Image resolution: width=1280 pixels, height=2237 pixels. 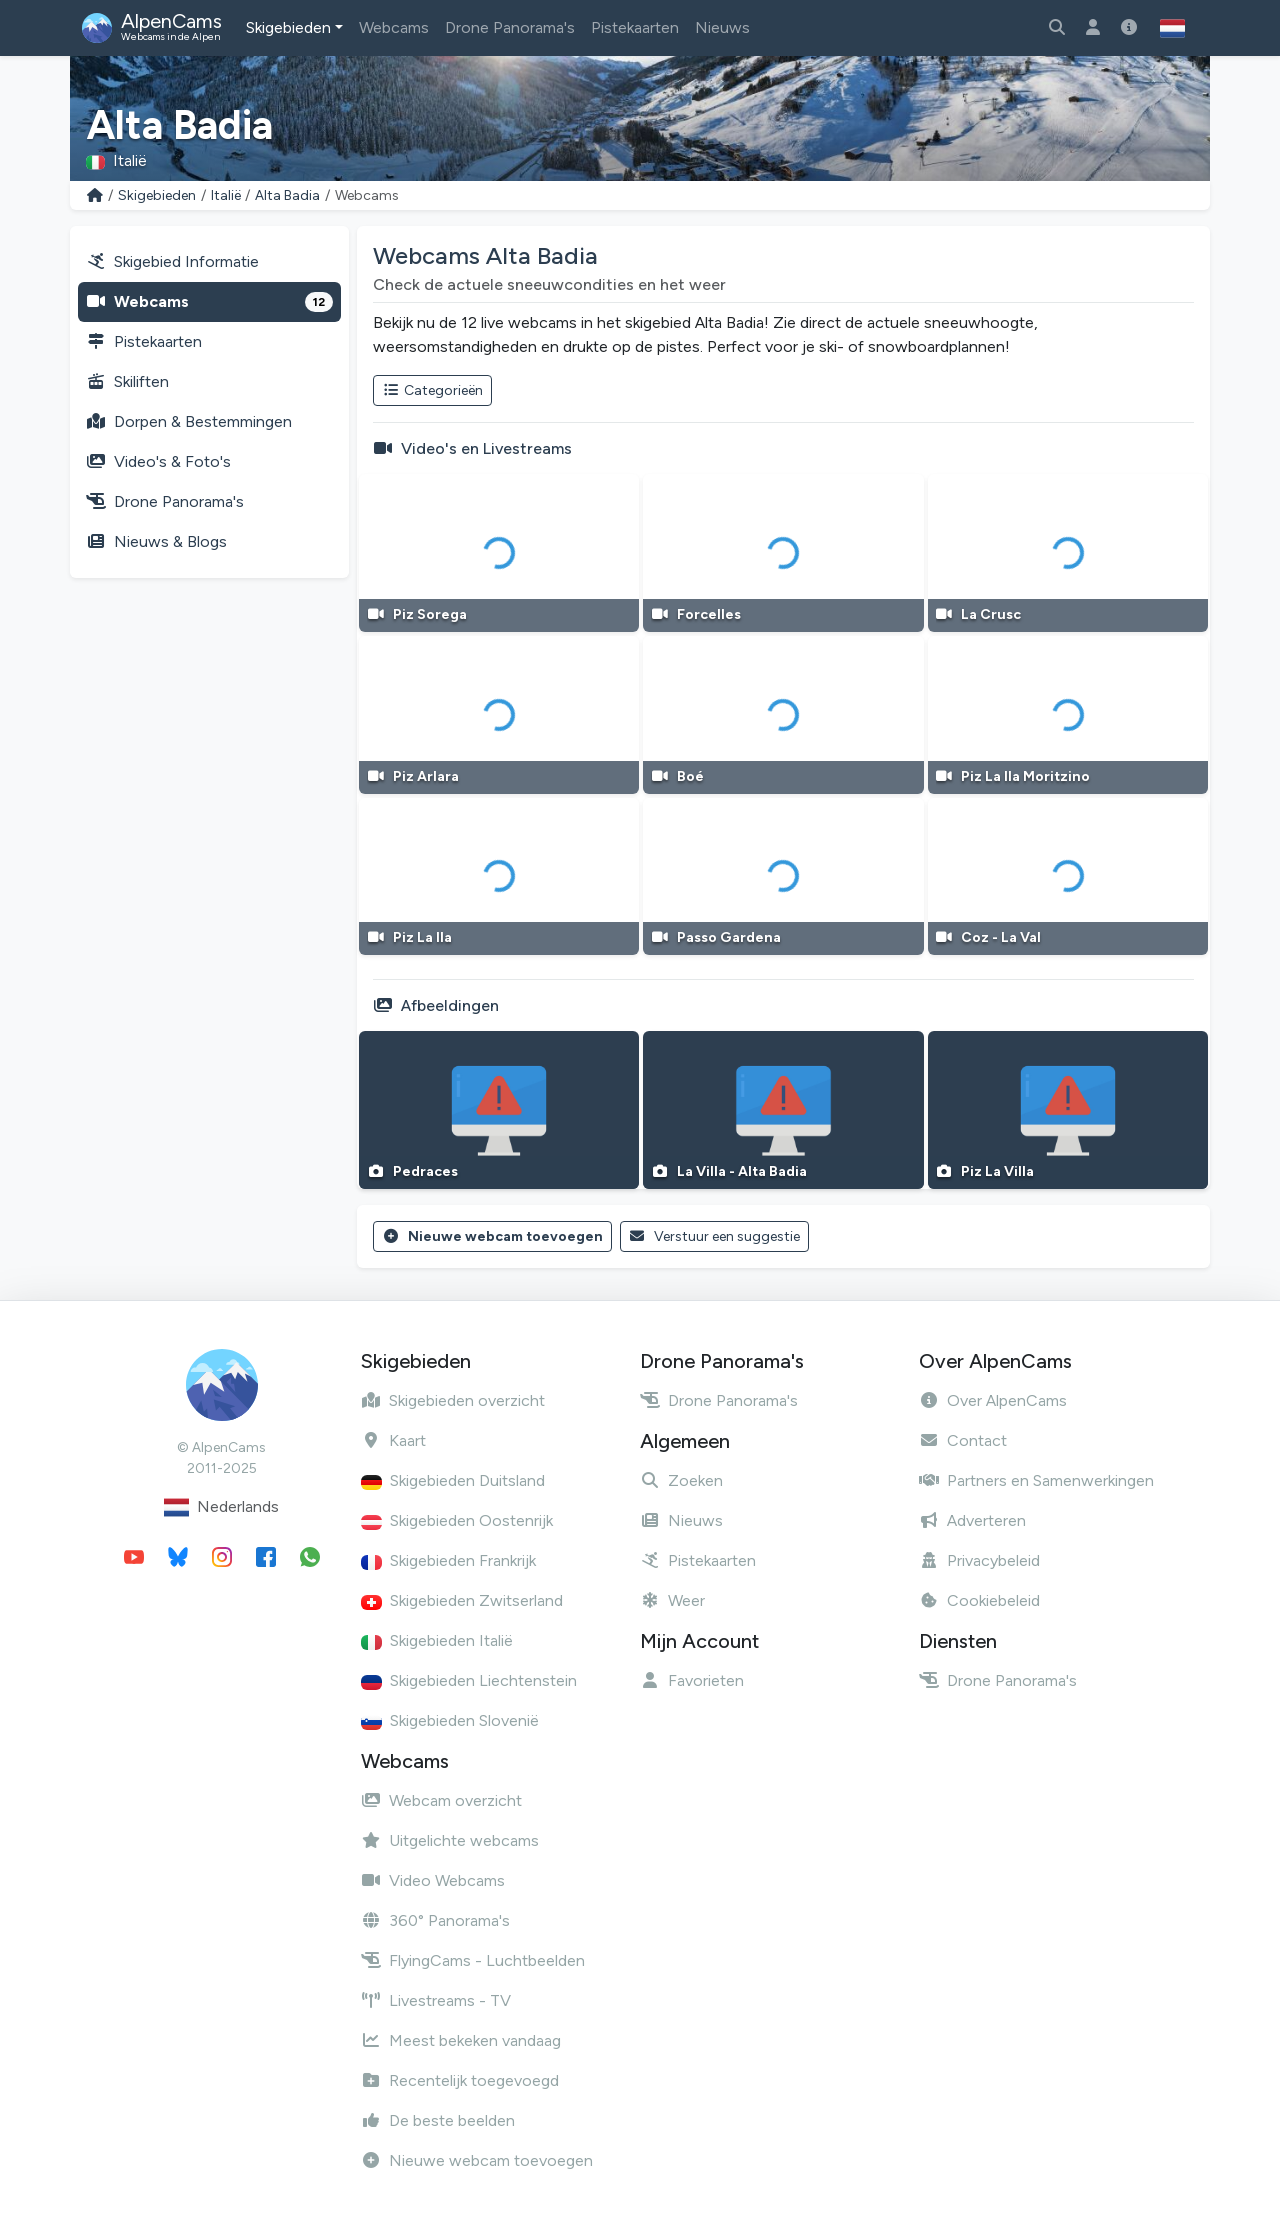 What do you see at coordinates (288, 27) in the screenshot?
I see `Skigebieden` at bounding box center [288, 27].